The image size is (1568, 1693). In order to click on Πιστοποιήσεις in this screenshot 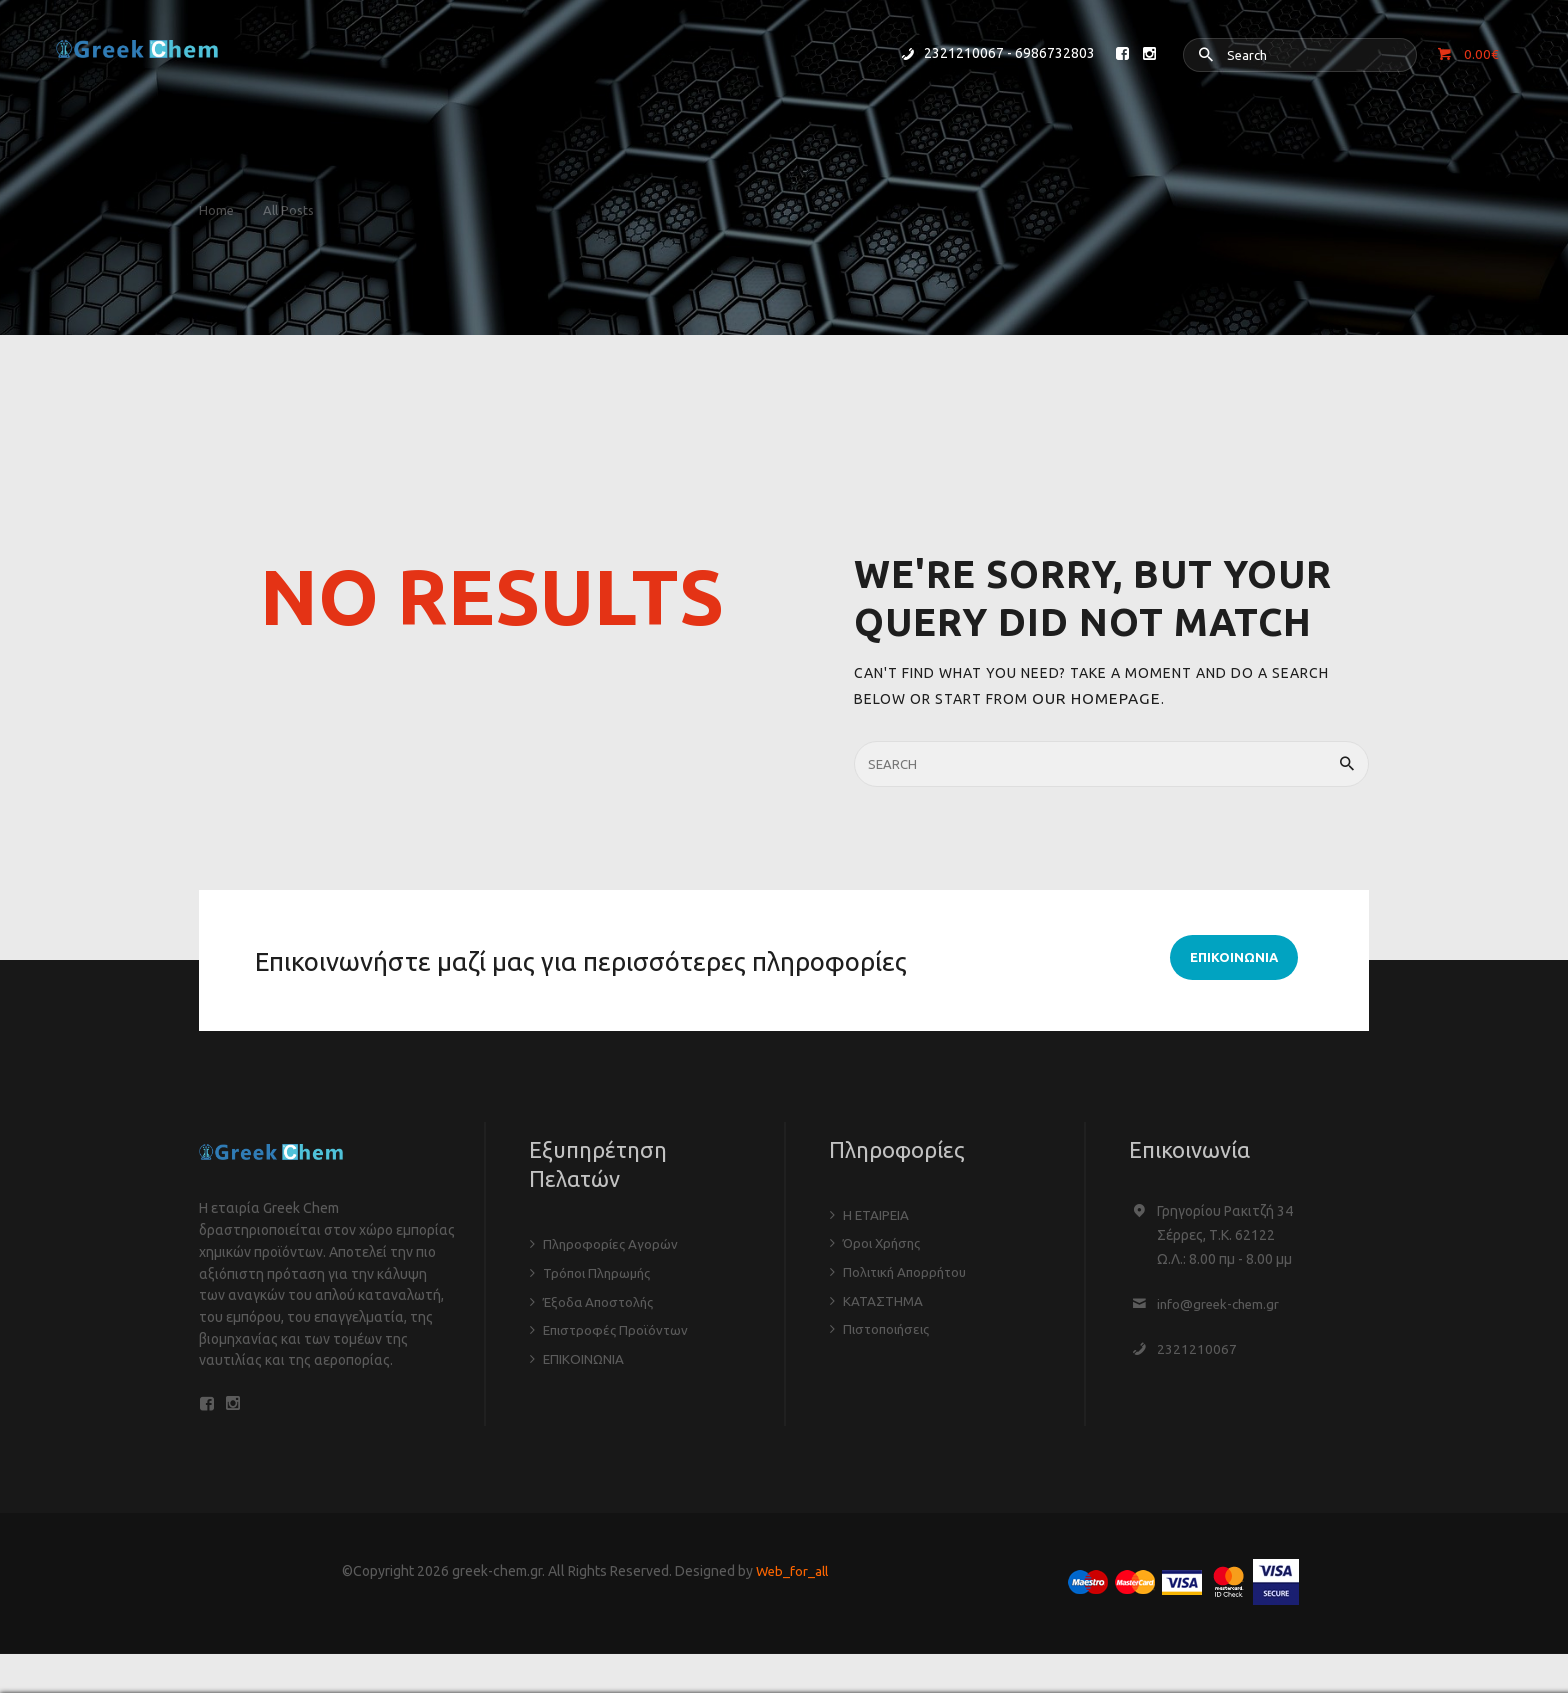, I will do `click(889, 1325)`.